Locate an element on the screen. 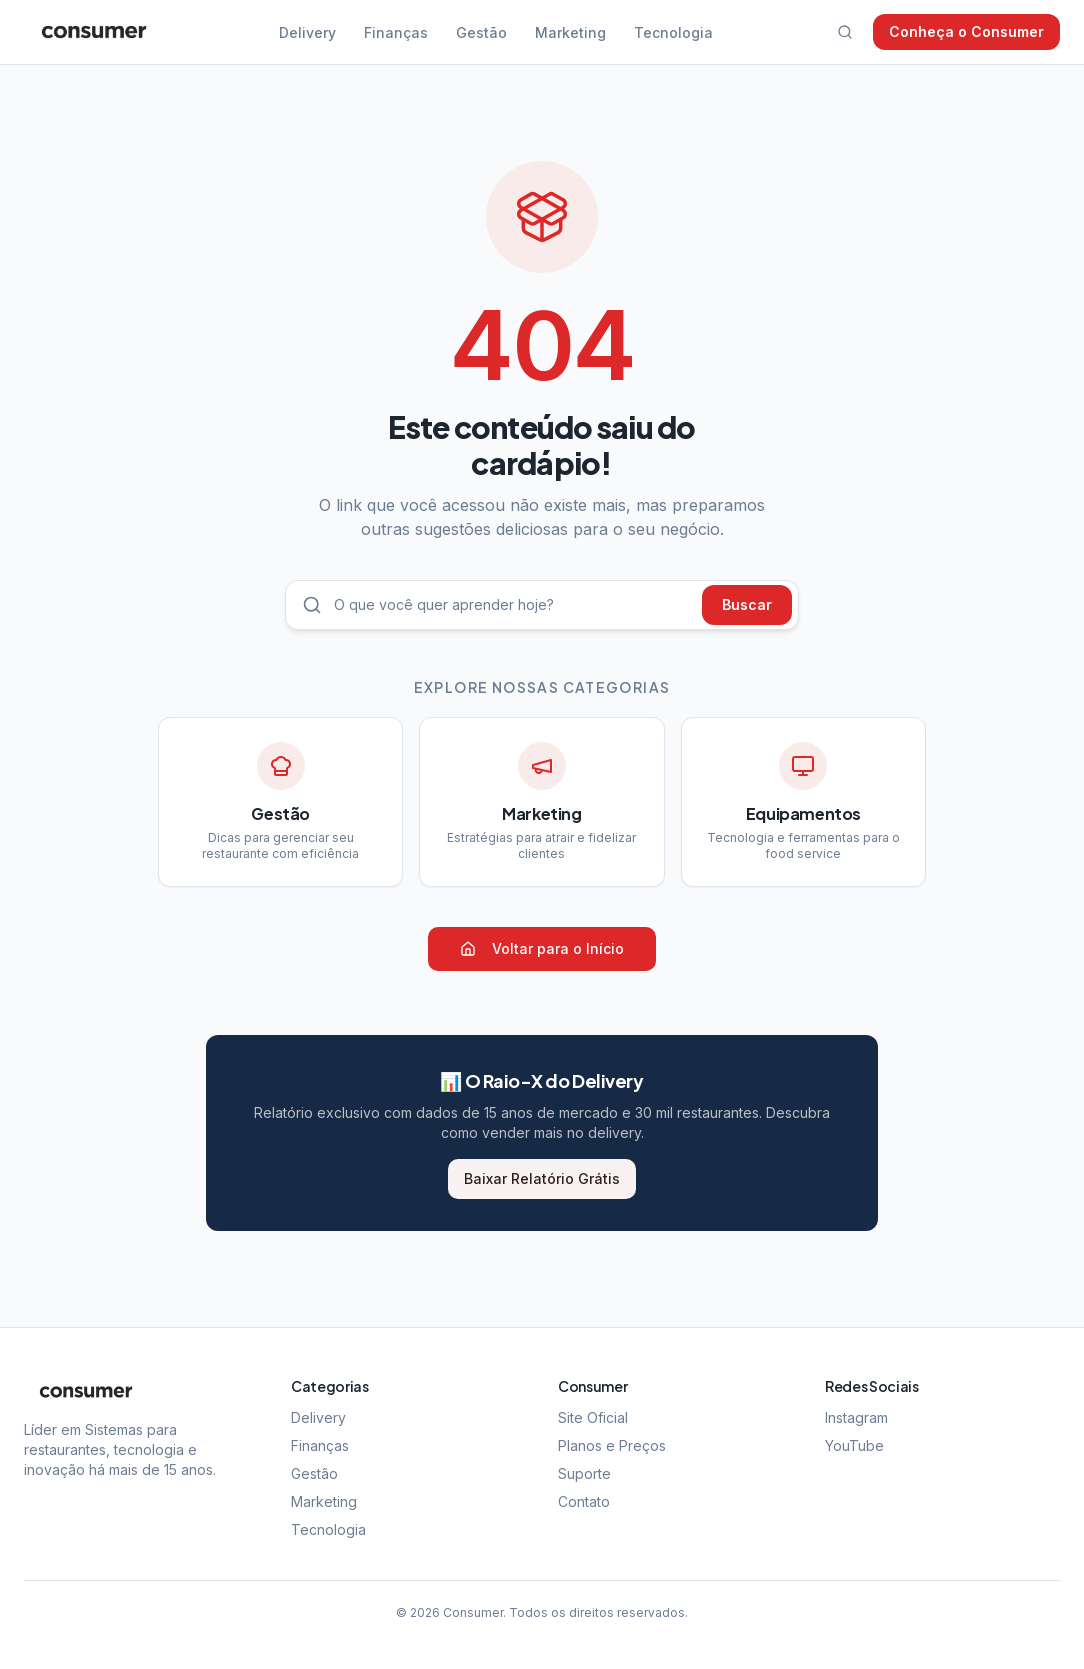  Voltar para o Início is located at coordinates (542, 948).